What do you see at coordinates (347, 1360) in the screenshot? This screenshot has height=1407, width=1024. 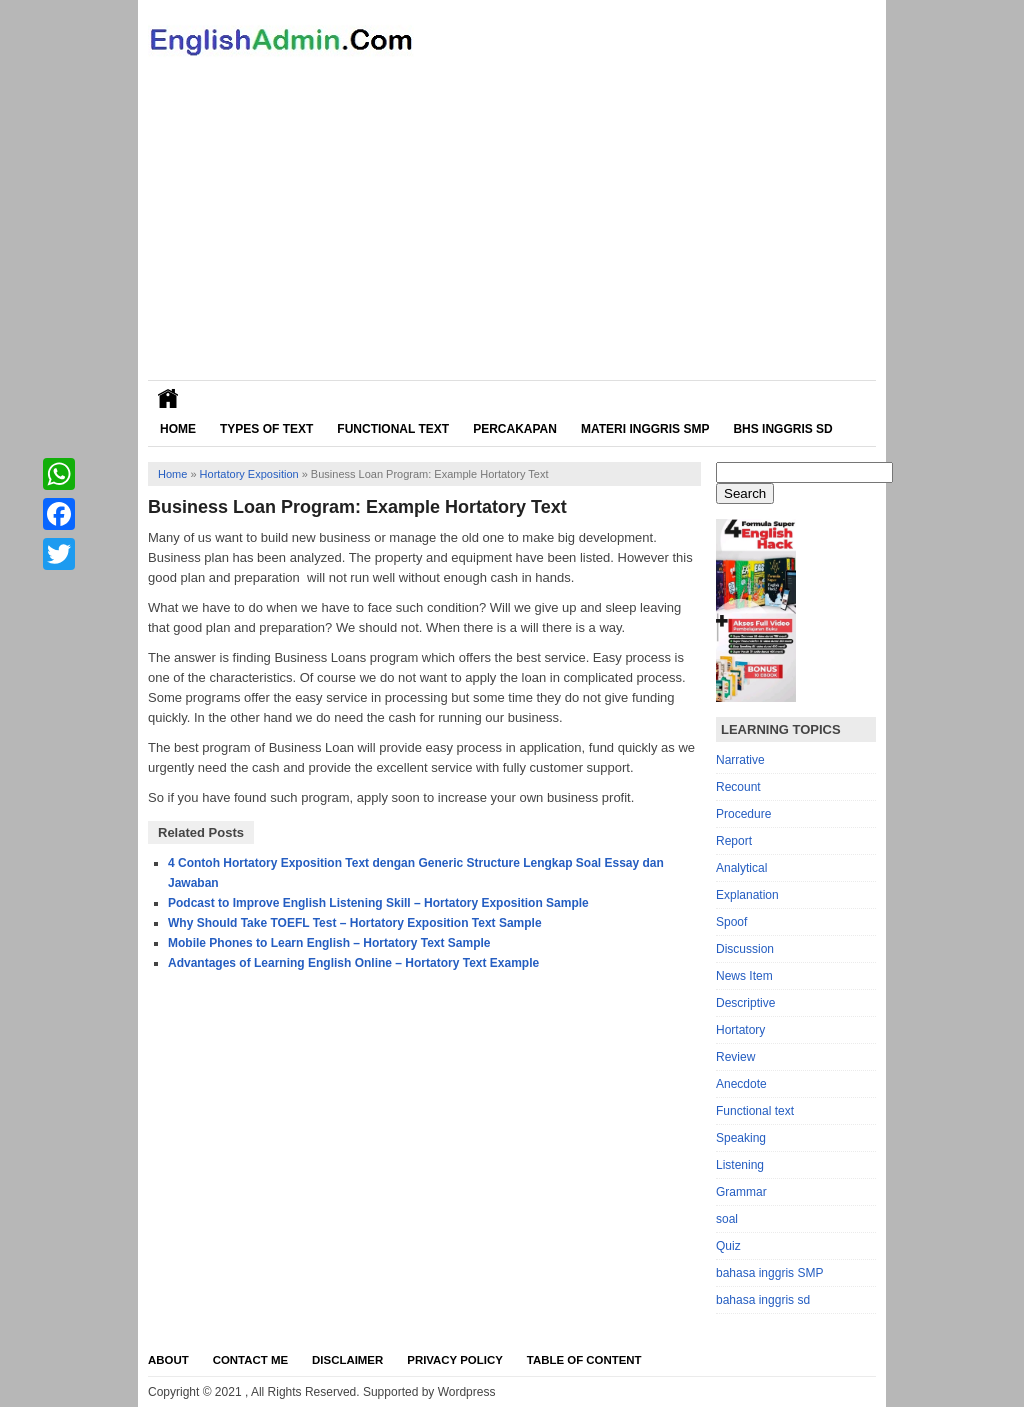 I see `Disclaimer` at bounding box center [347, 1360].